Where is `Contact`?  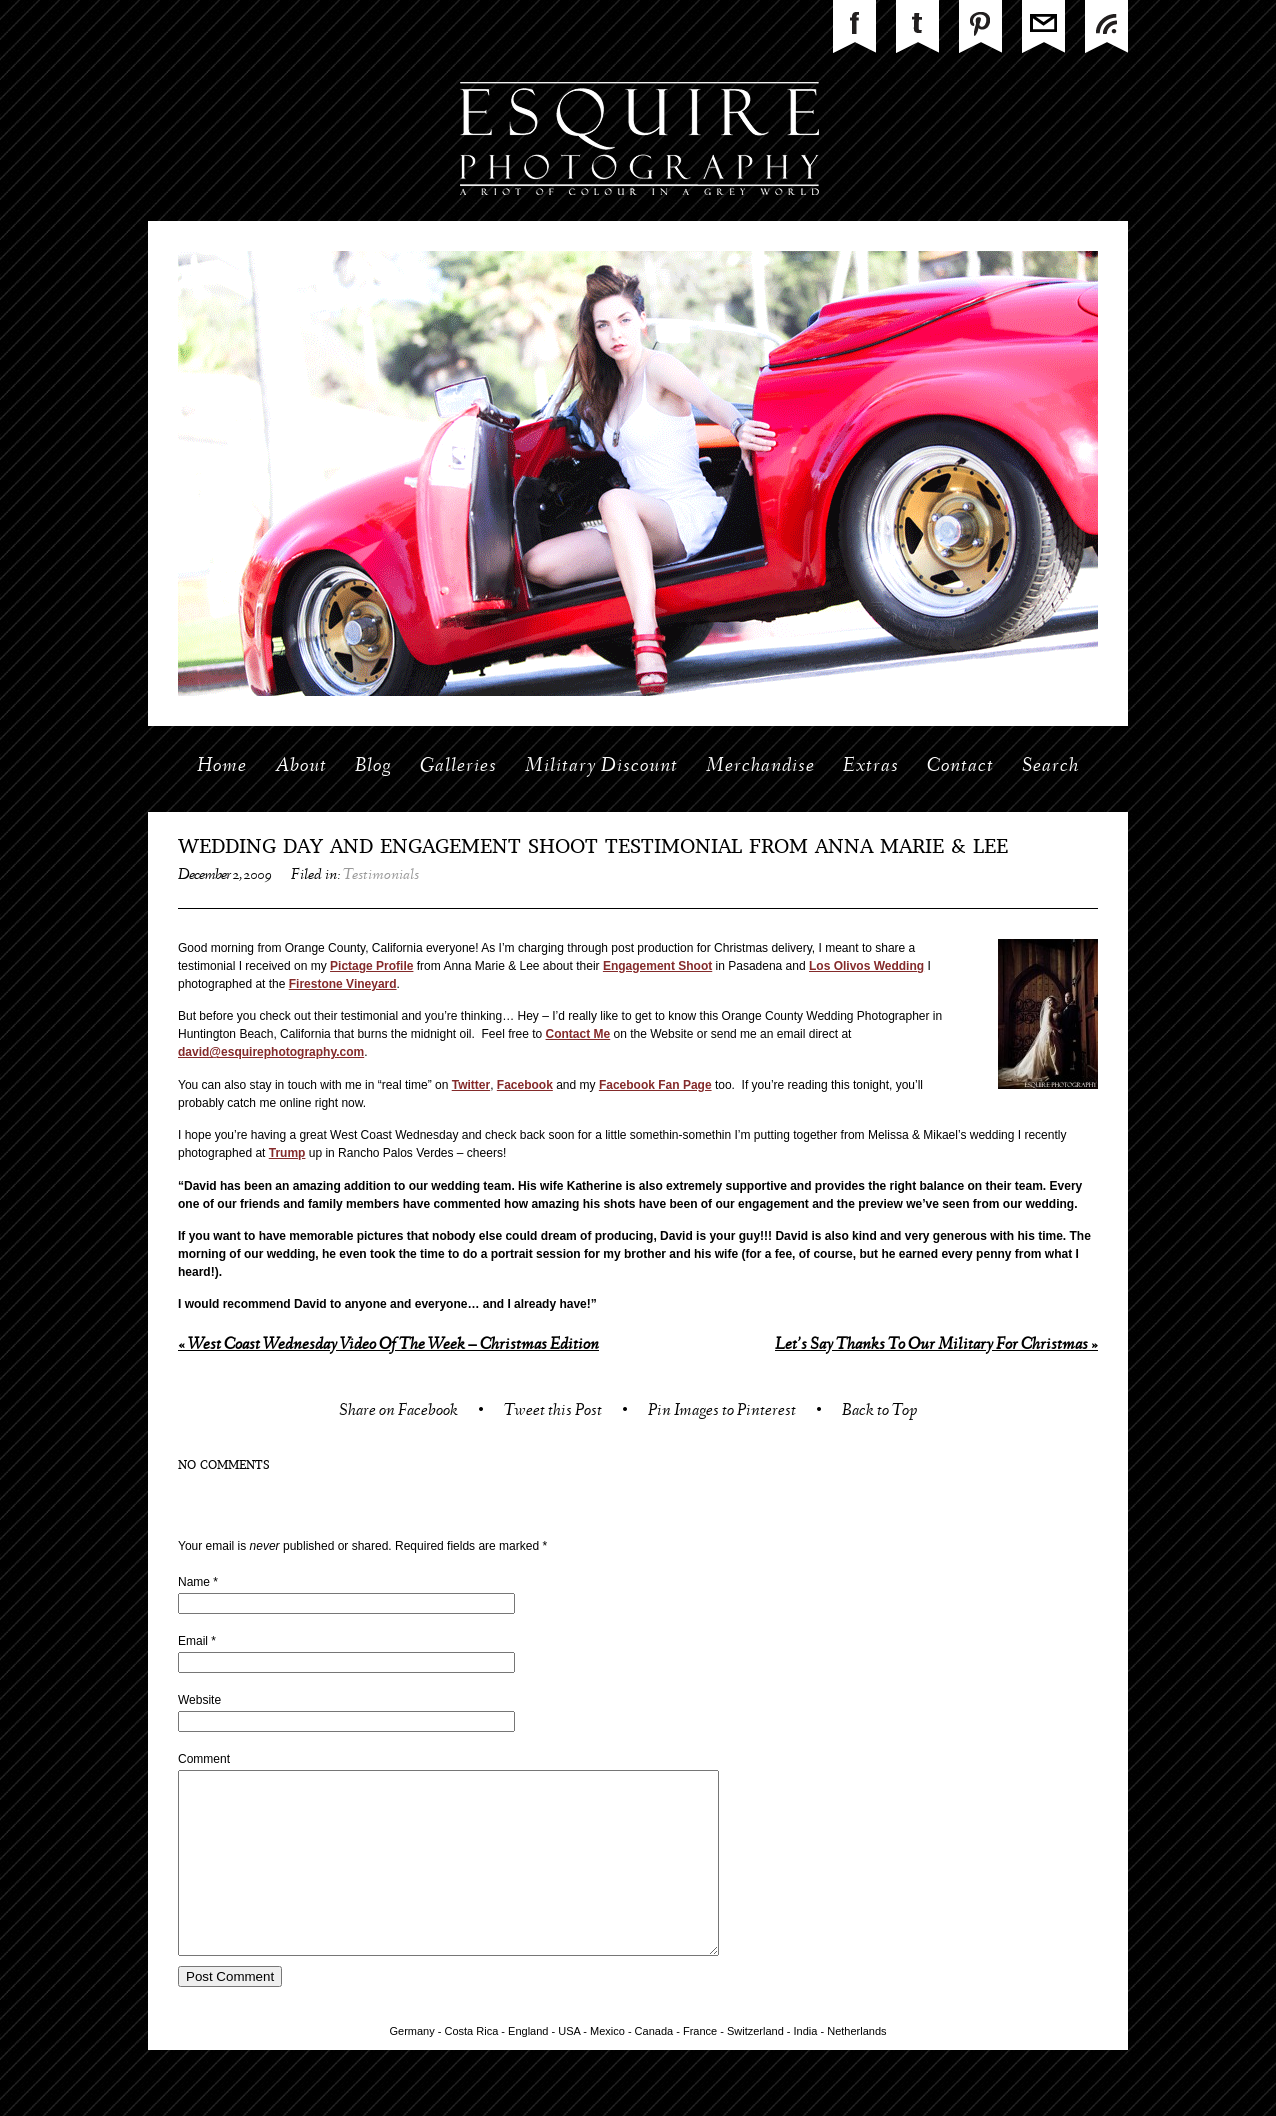
Contact is located at coordinates (960, 767).